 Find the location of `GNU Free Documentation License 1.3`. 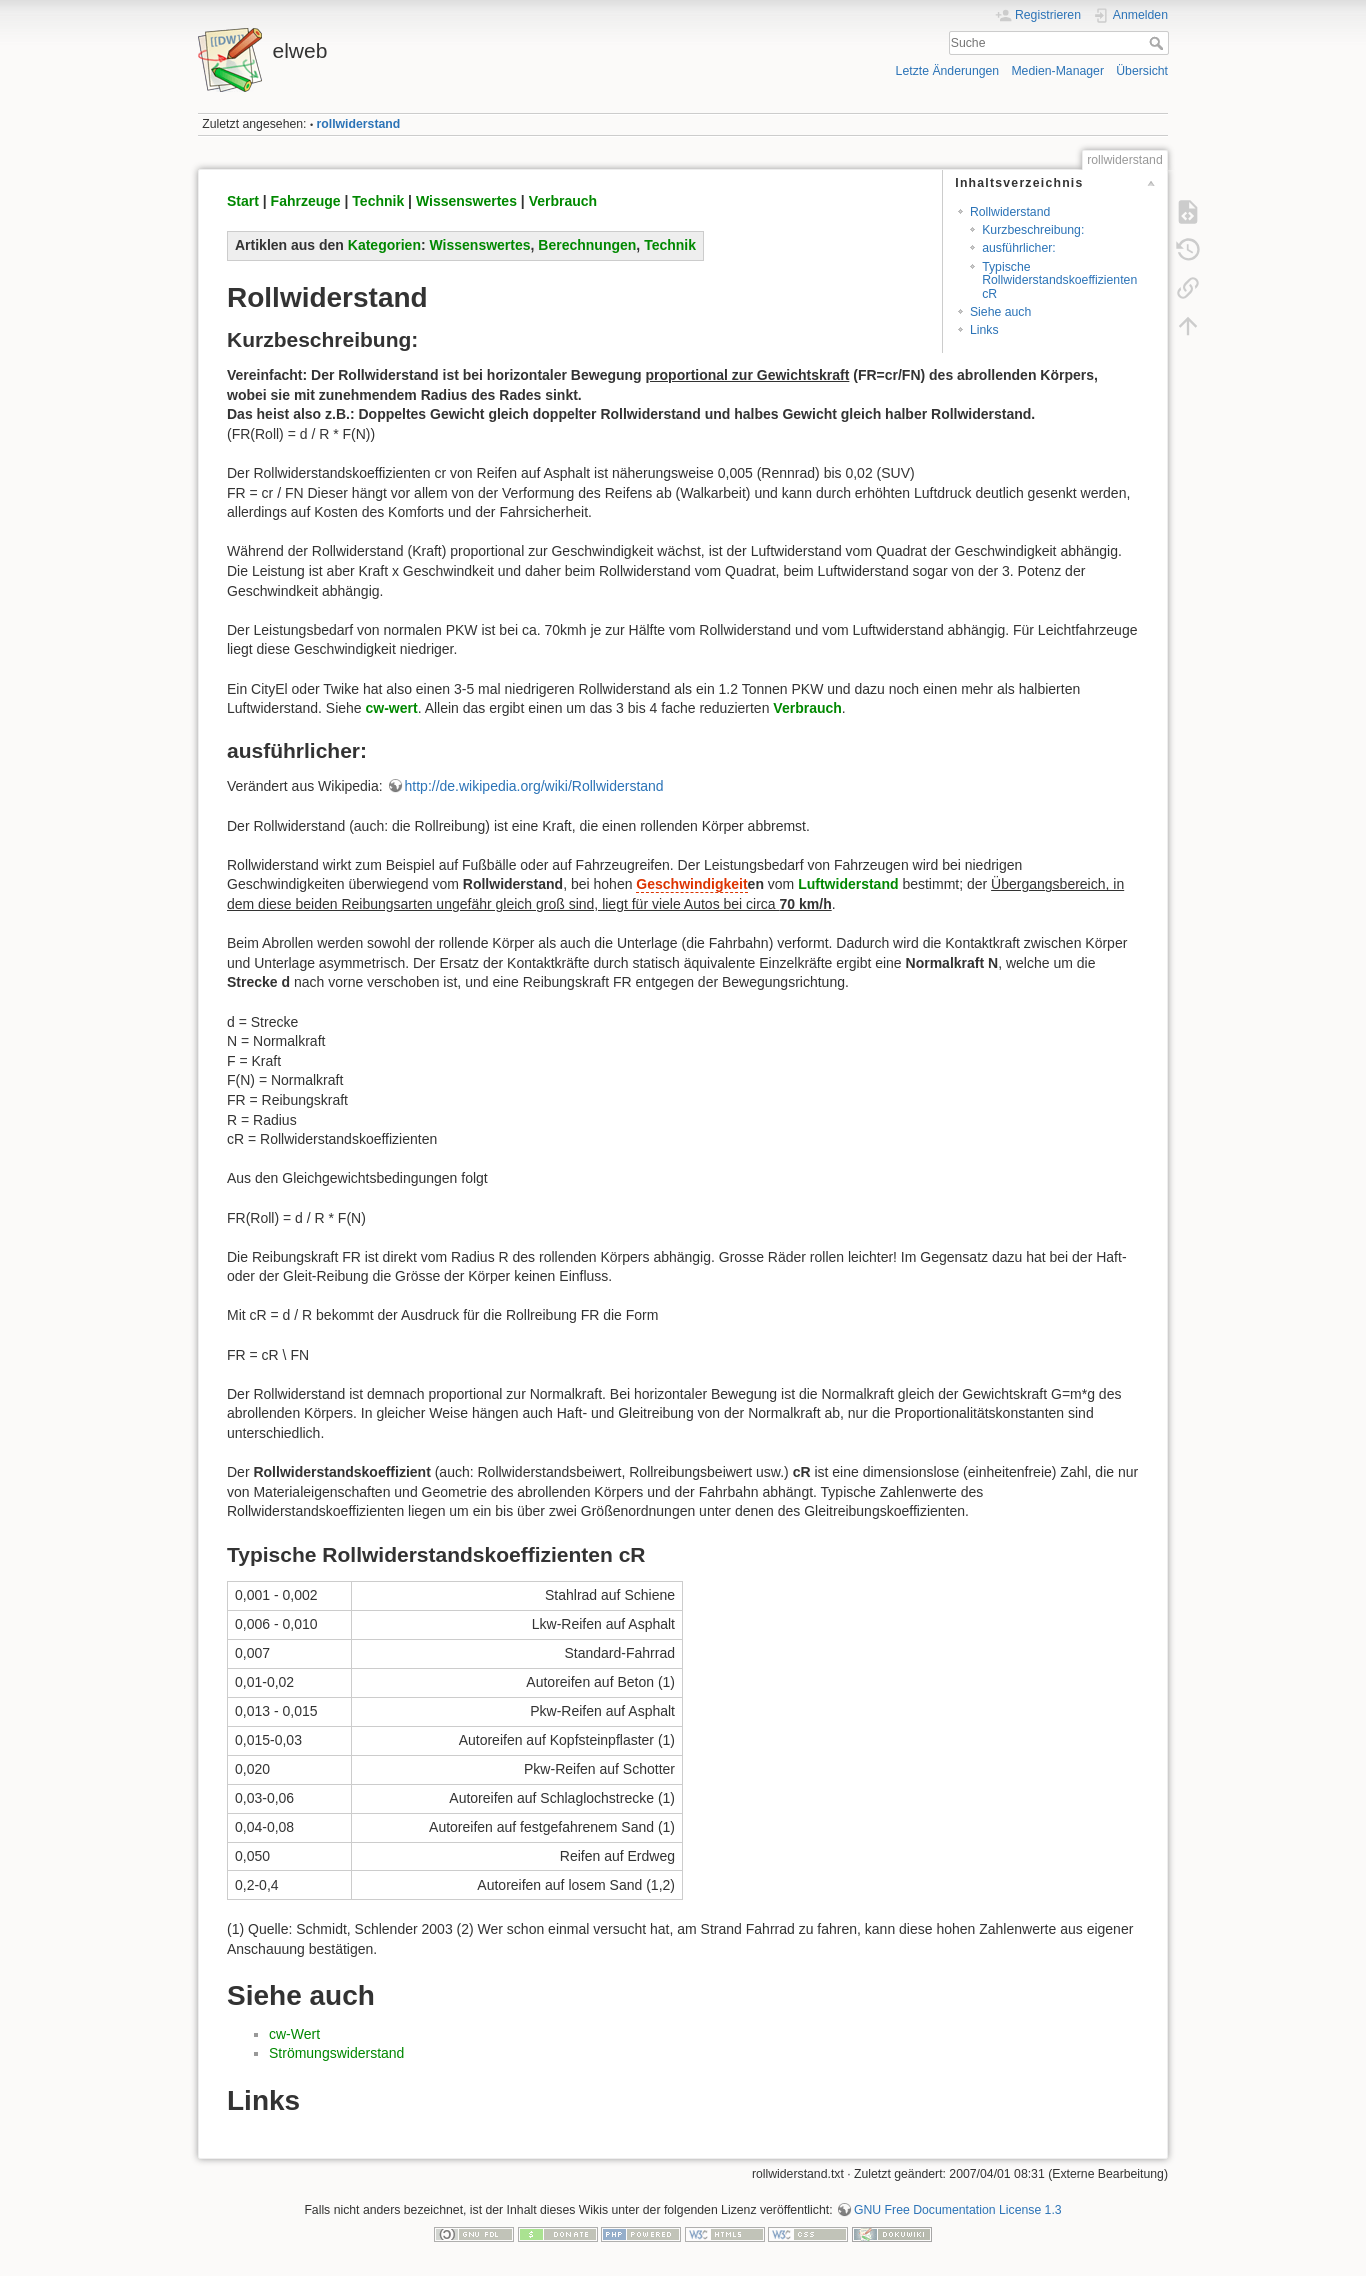

GNU Free Documentation License 1.3 is located at coordinates (958, 2210).